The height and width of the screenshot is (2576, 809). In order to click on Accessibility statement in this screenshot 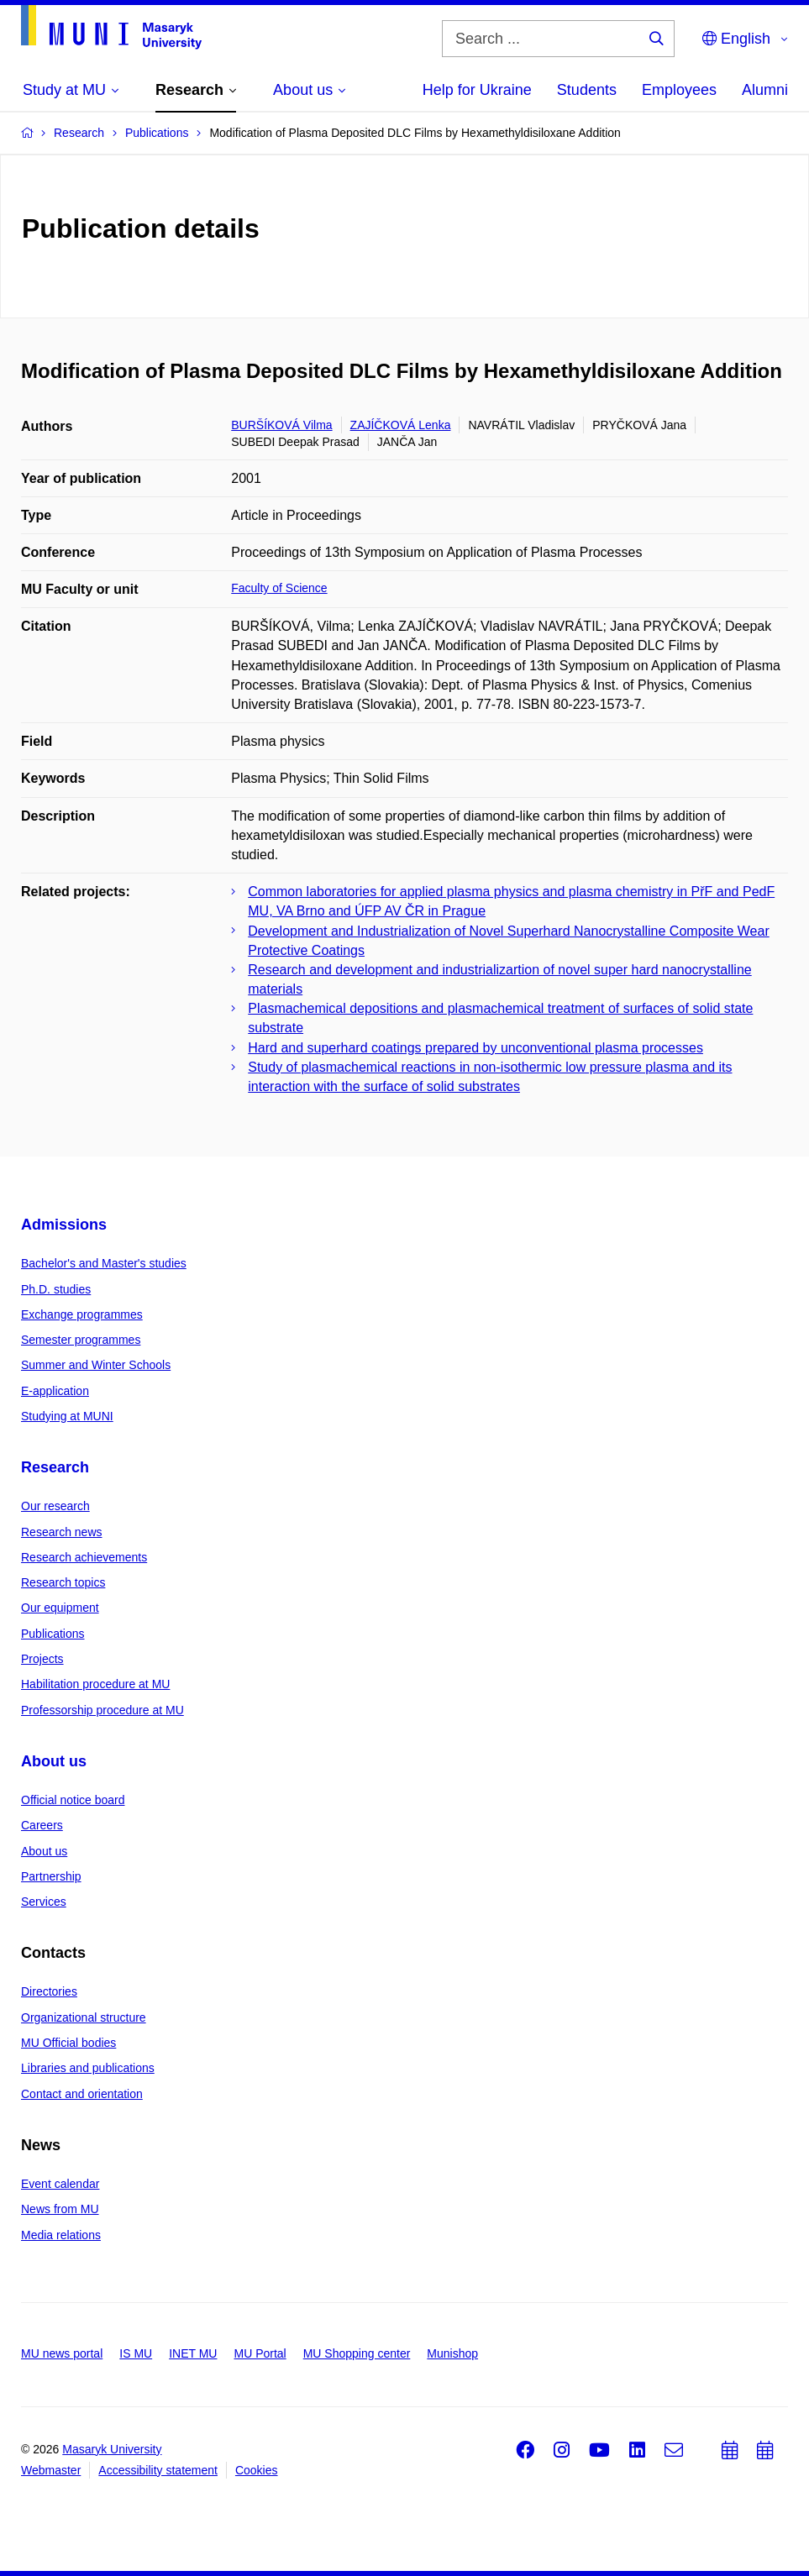, I will do `click(158, 2470)`.